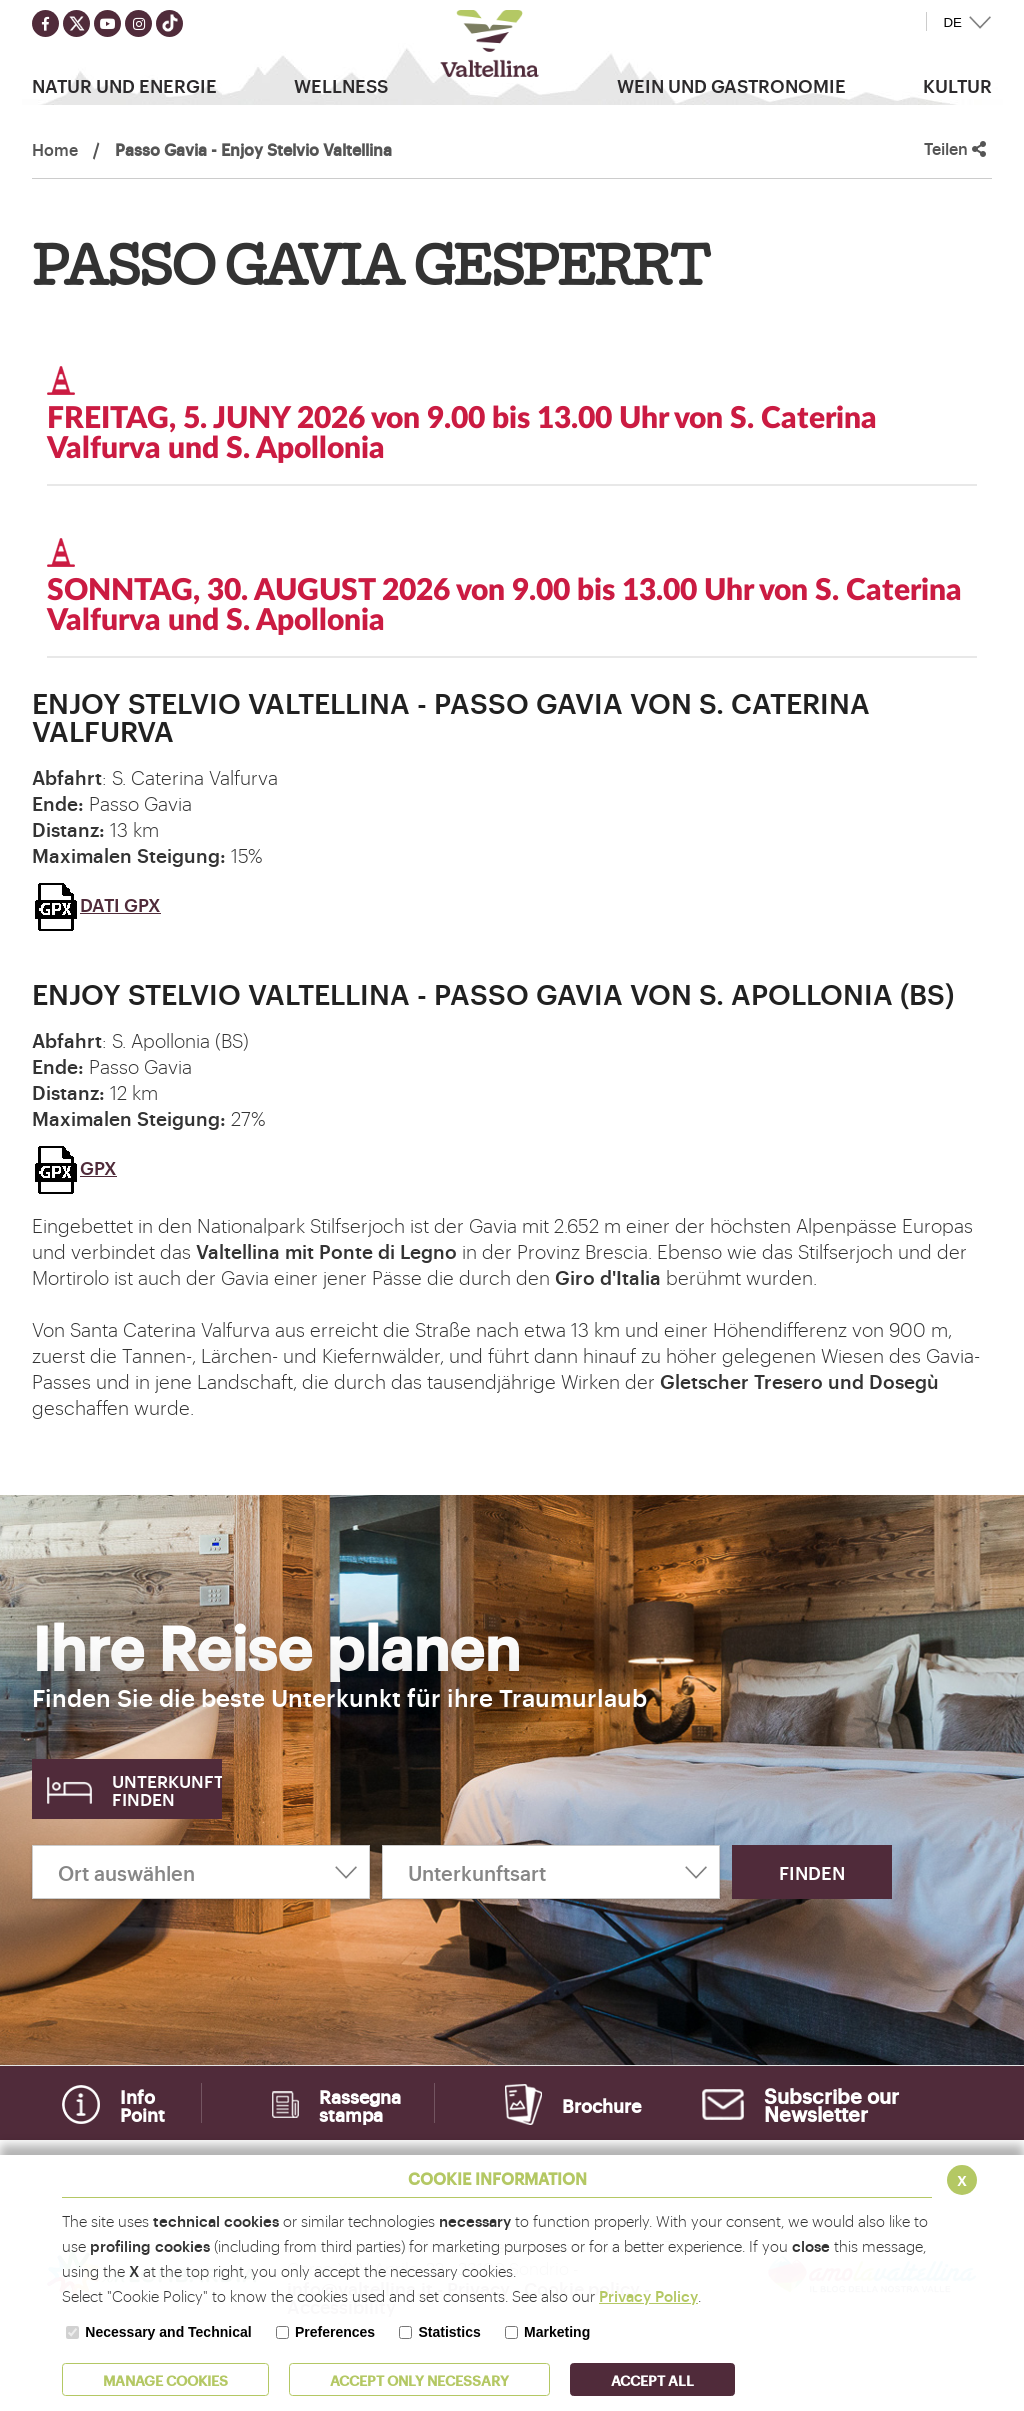  I want to click on Privacy Policy, so click(648, 2295).